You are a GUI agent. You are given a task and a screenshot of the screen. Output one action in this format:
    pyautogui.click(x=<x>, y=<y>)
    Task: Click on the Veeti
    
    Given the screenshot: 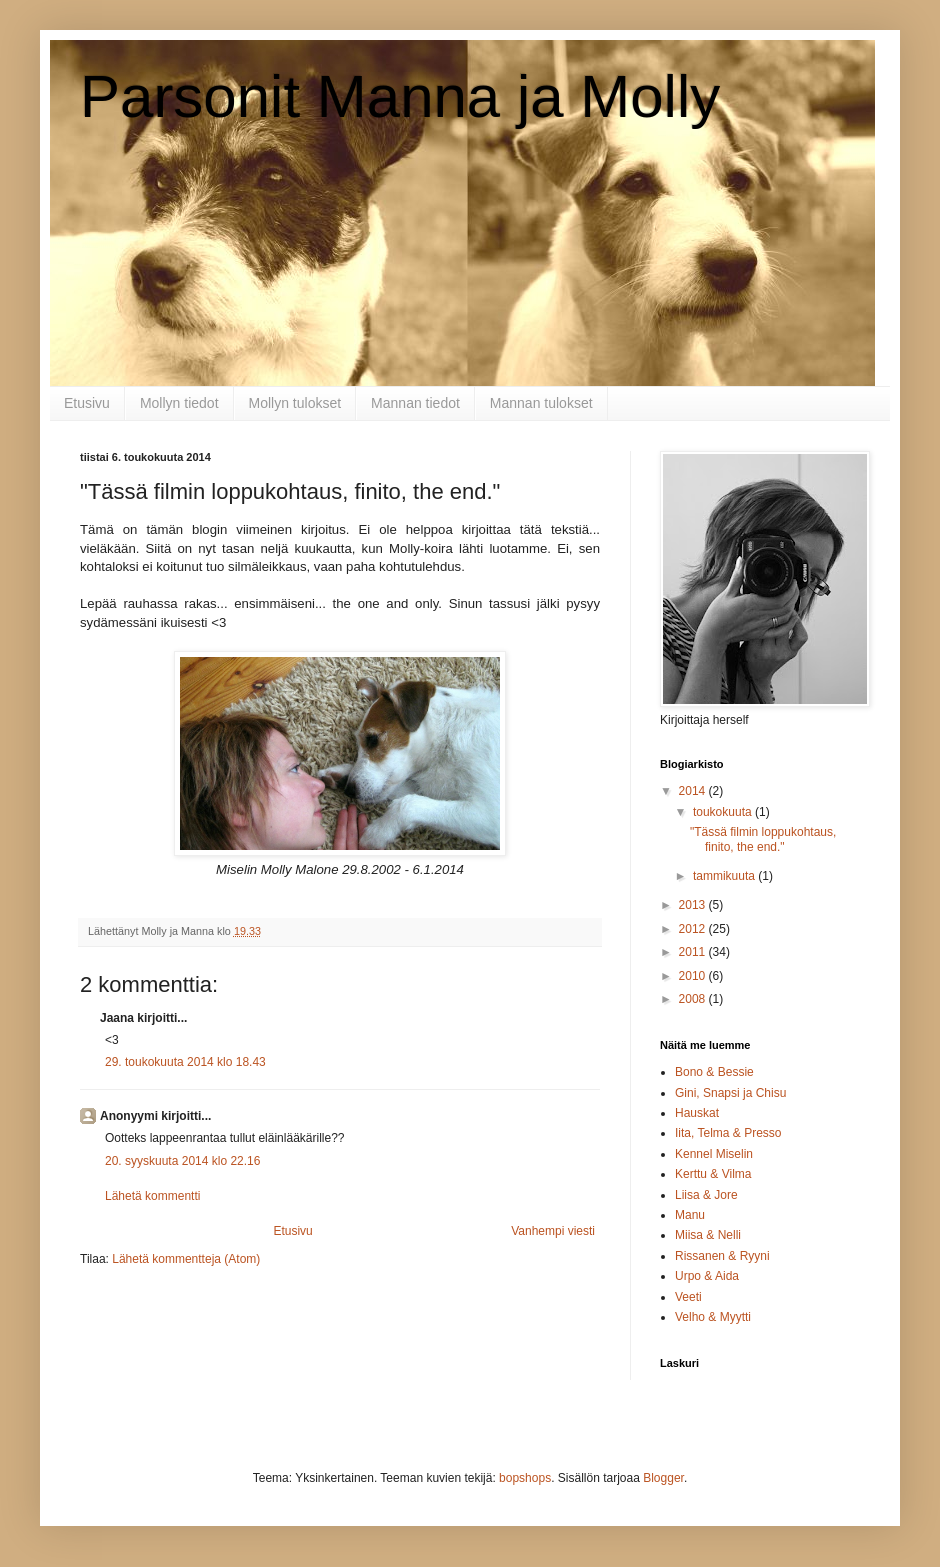 What is the action you would take?
    pyautogui.click(x=688, y=1297)
    